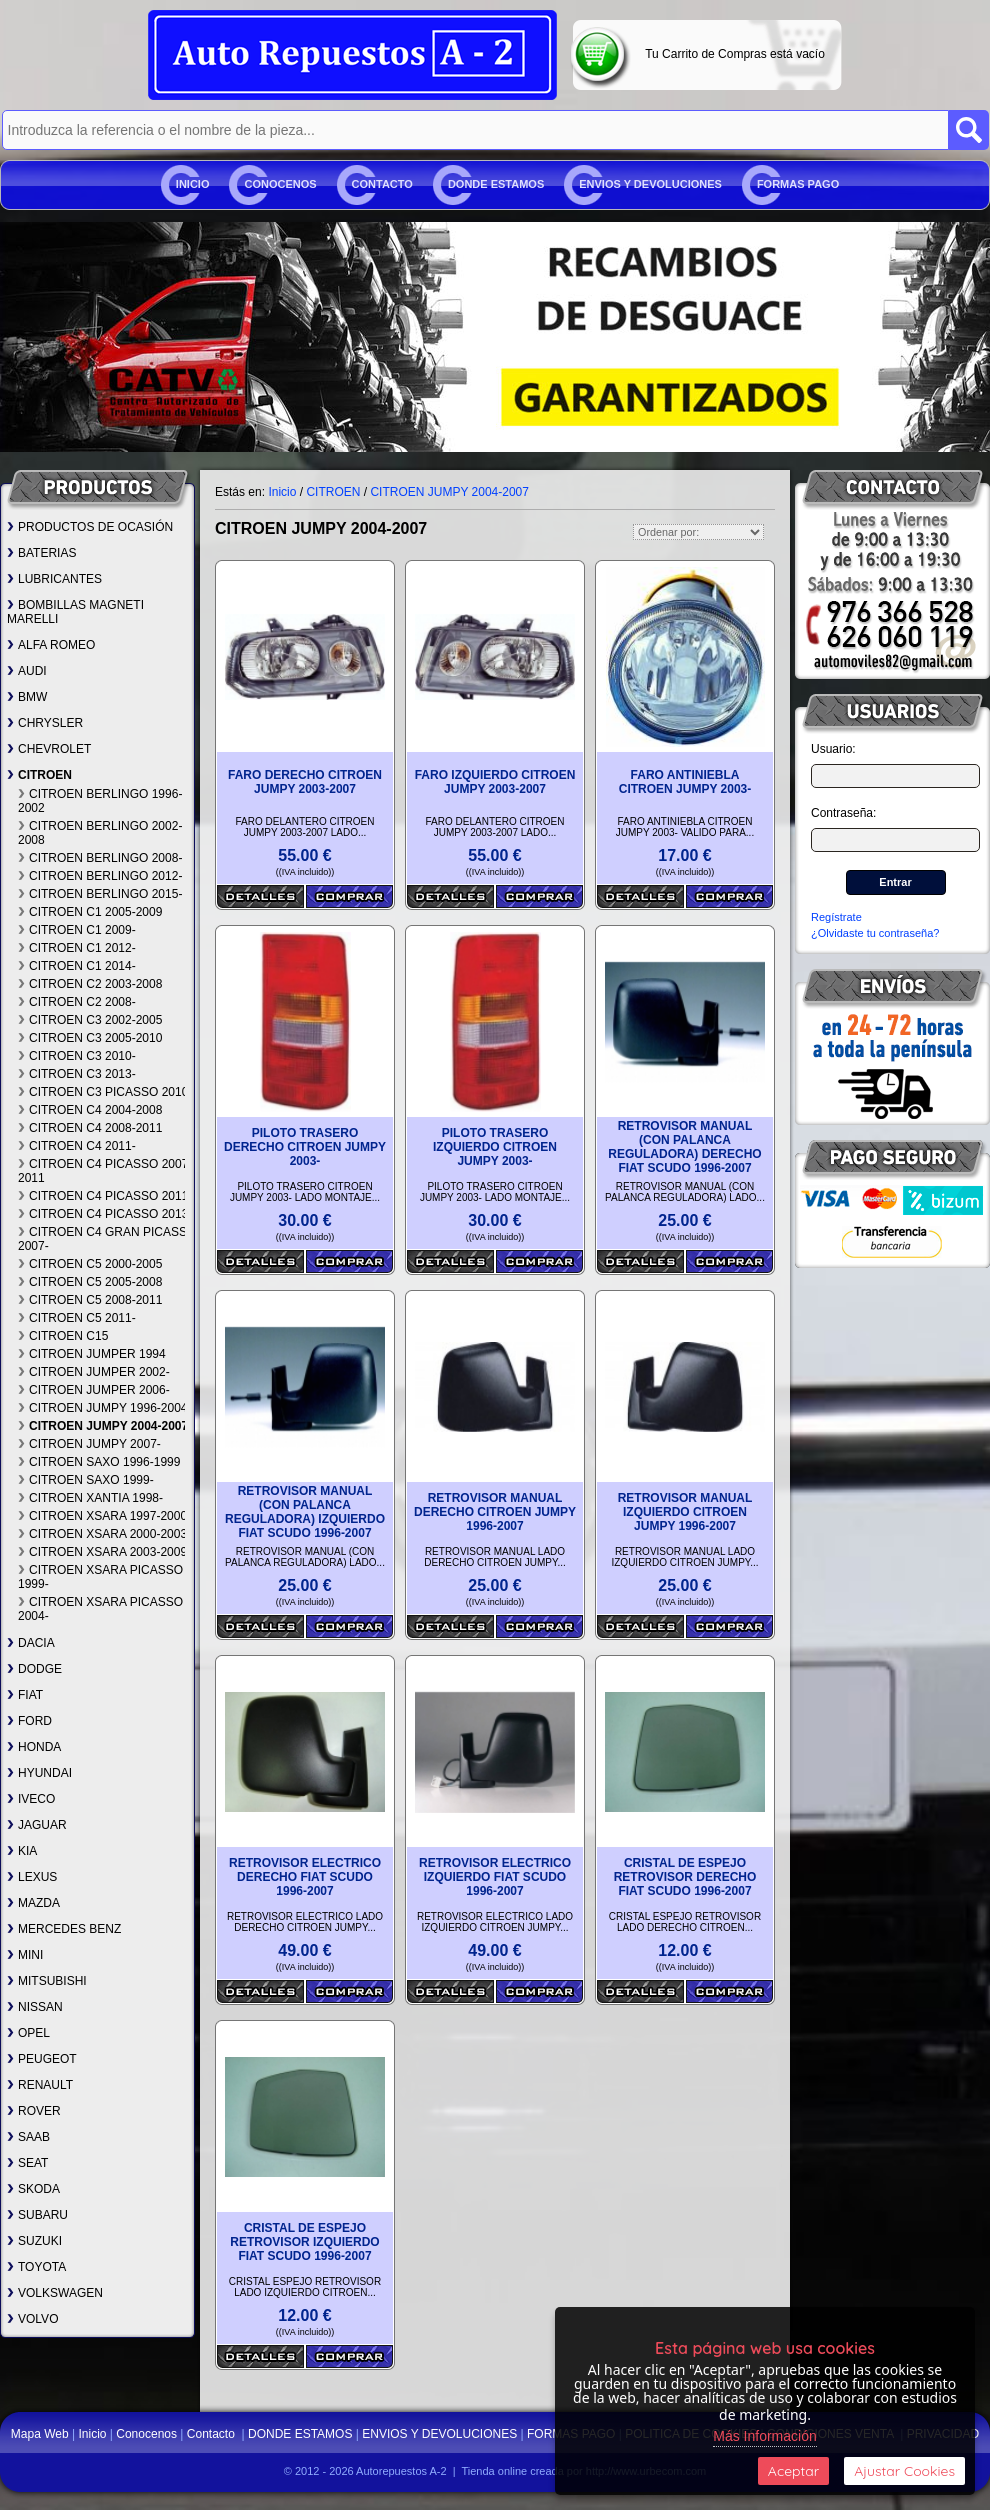 The height and width of the screenshot is (2510, 990). Describe the element at coordinates (102, 1516) in the screenshot. I see `CITROEN XSARA 1997-2000` at that location.